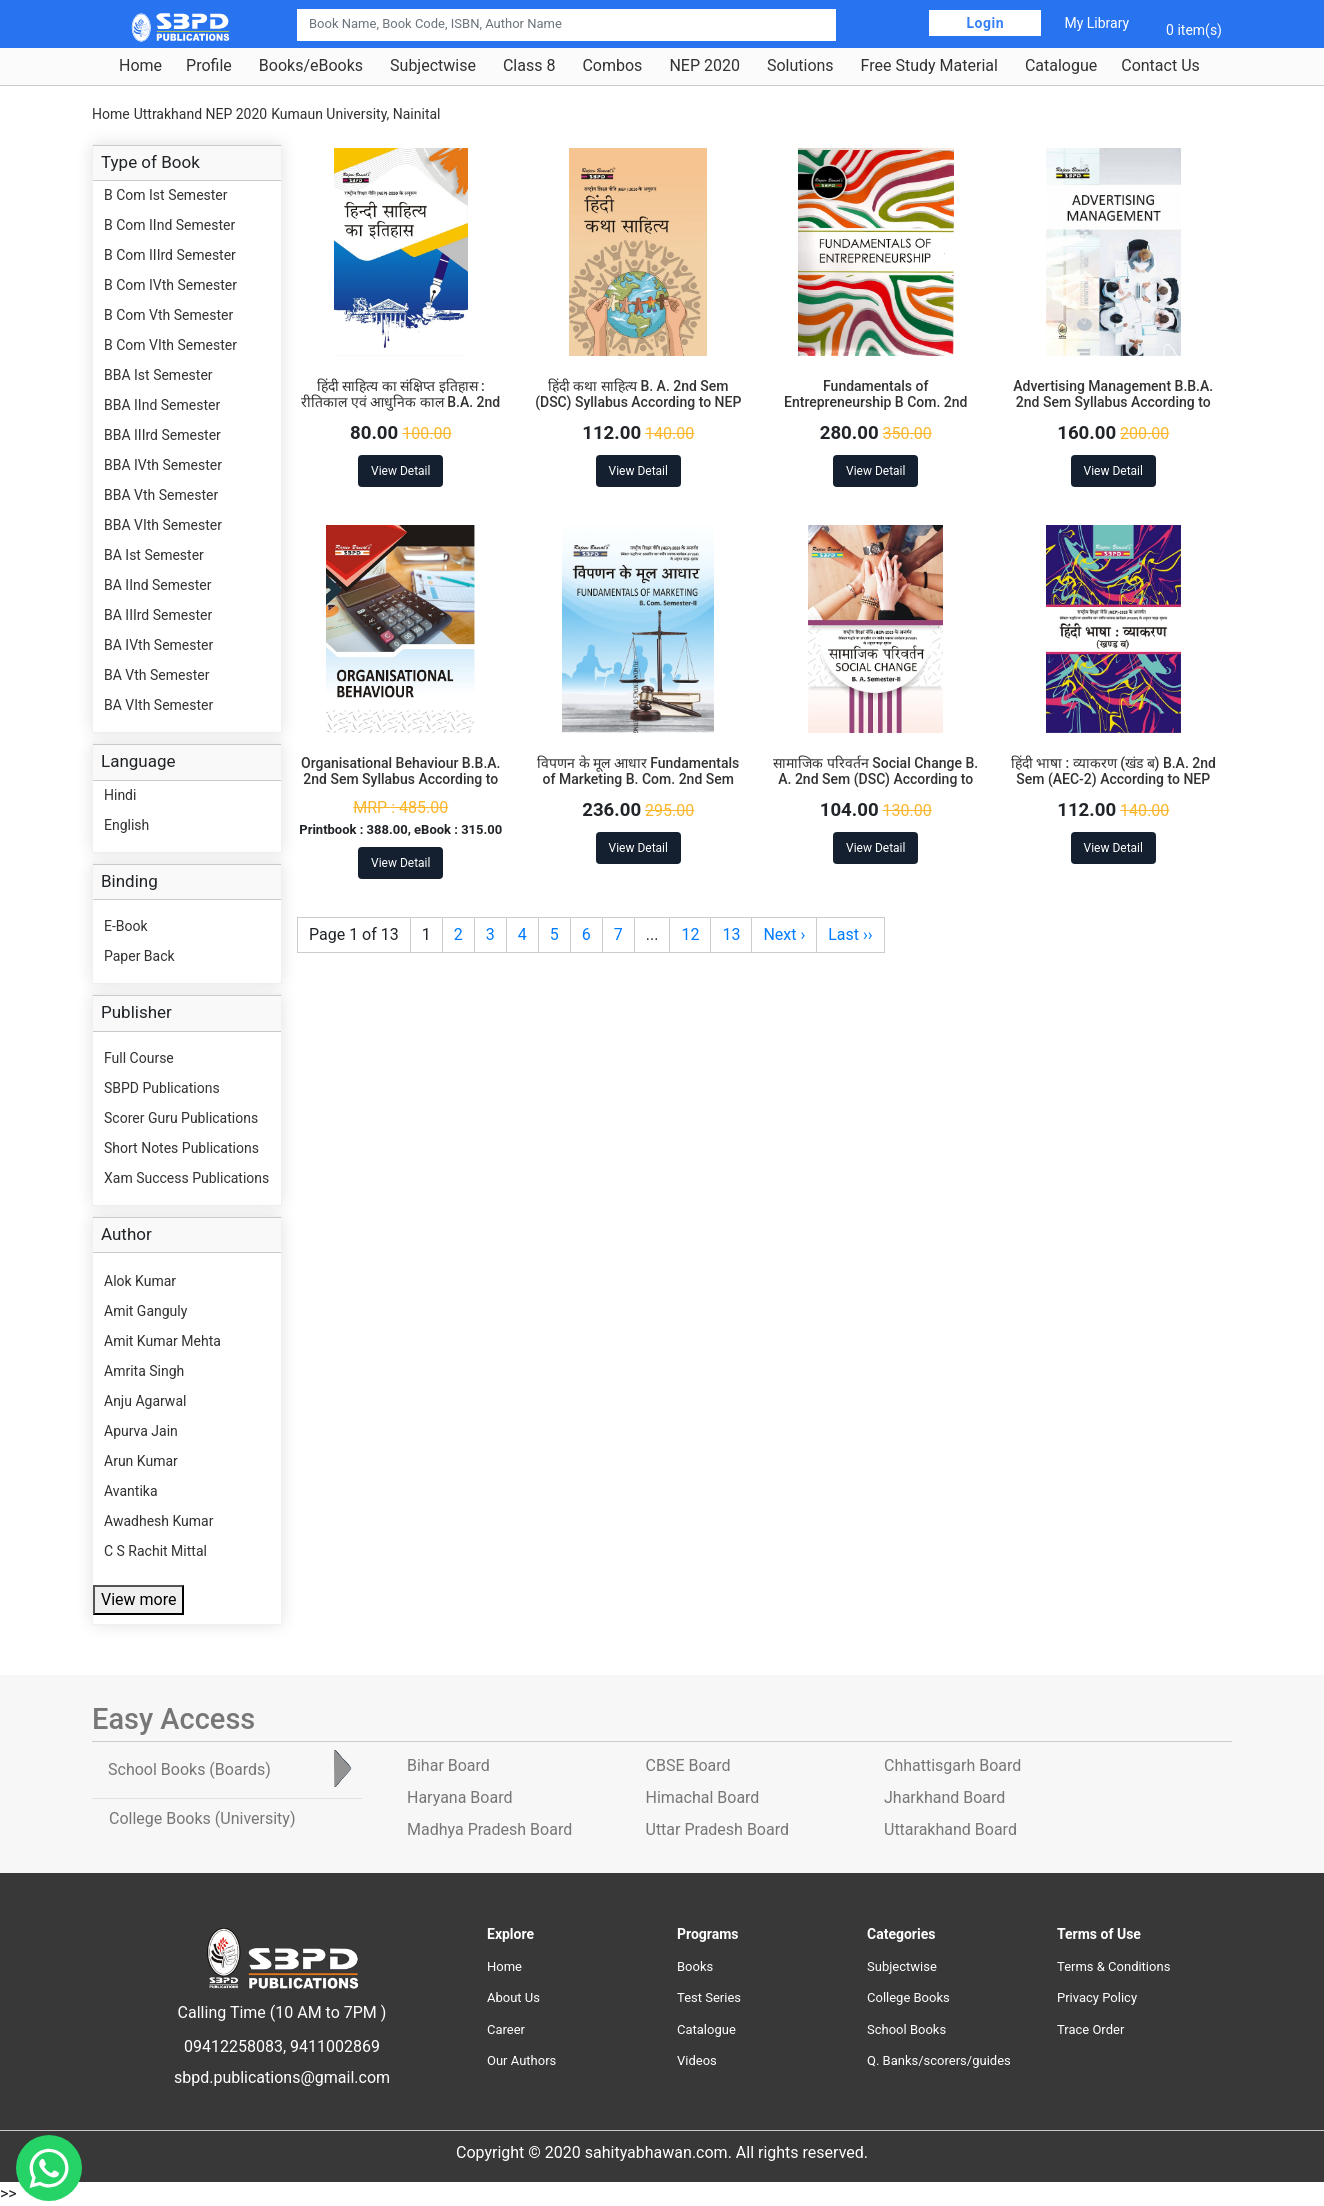 This screenshot has height=2206, width=1324. I want to click on Apurva Jain, so click(141, 1431).